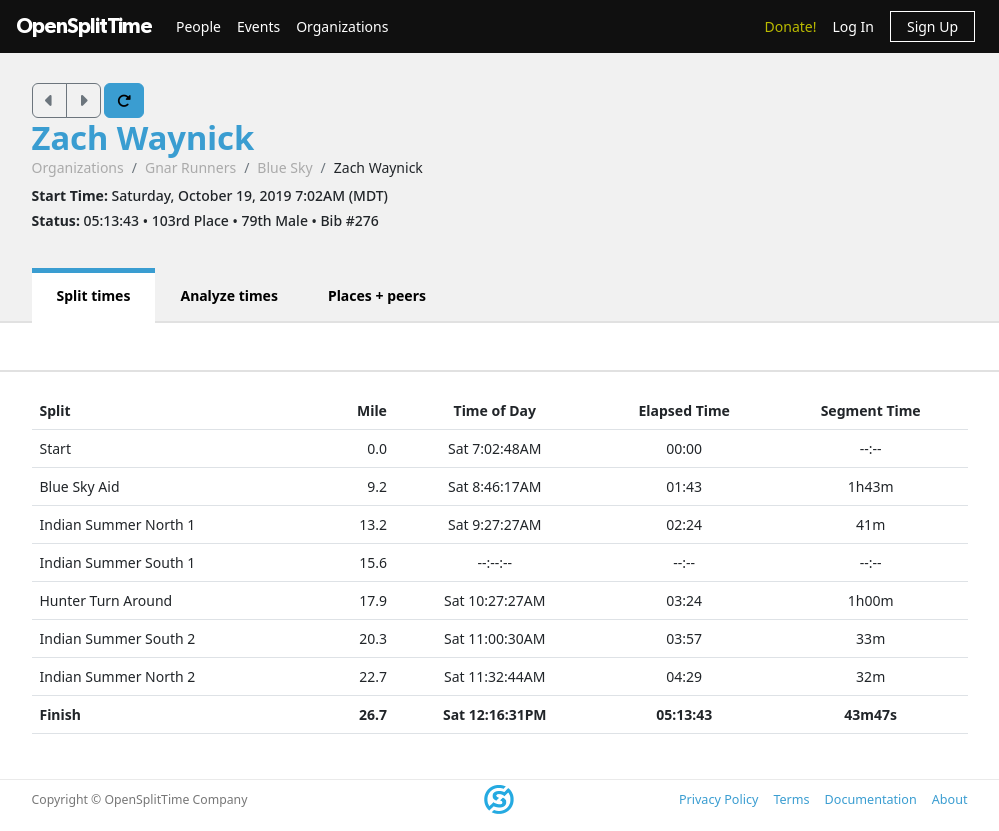  Describe the element at coordinates (377, 295) in the screenshot. I see `Places + peers` at that location.